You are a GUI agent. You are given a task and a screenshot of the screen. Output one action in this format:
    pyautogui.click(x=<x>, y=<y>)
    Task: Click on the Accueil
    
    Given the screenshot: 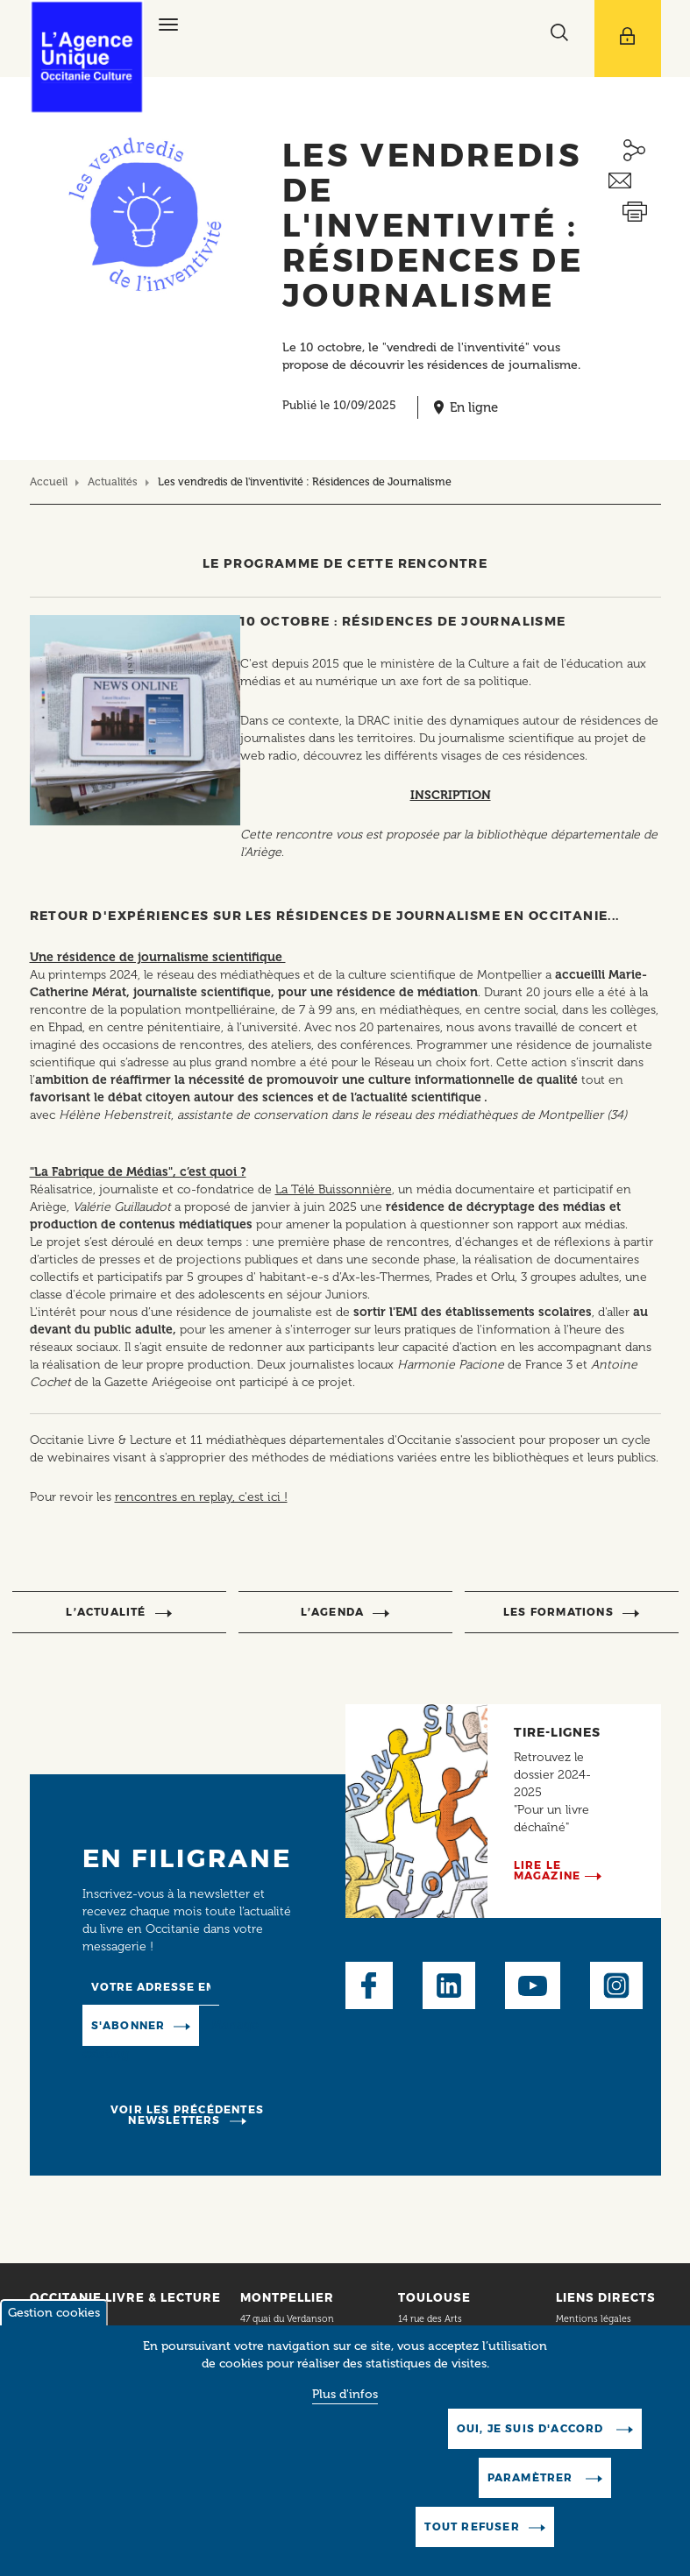 What is the action you would take?
    pyautogui.click(x=49, y=481)
    